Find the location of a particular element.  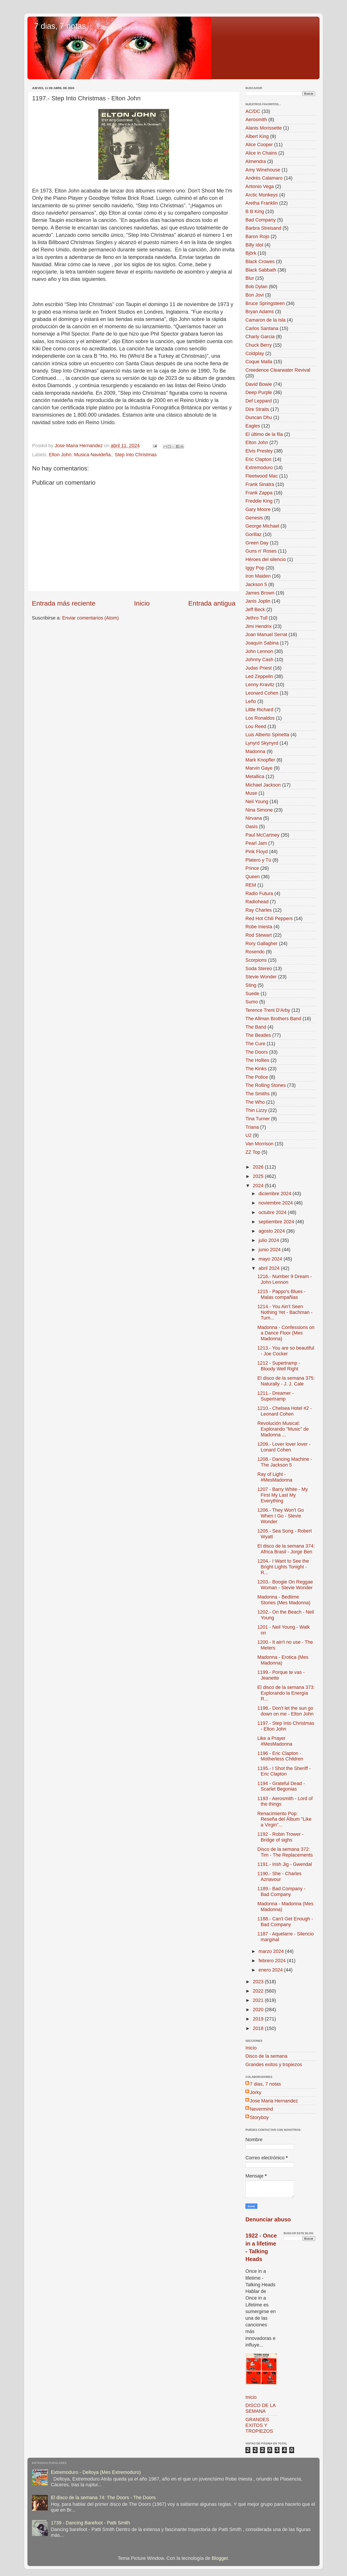

ZZ Top is located at coordinates (252, 1152).